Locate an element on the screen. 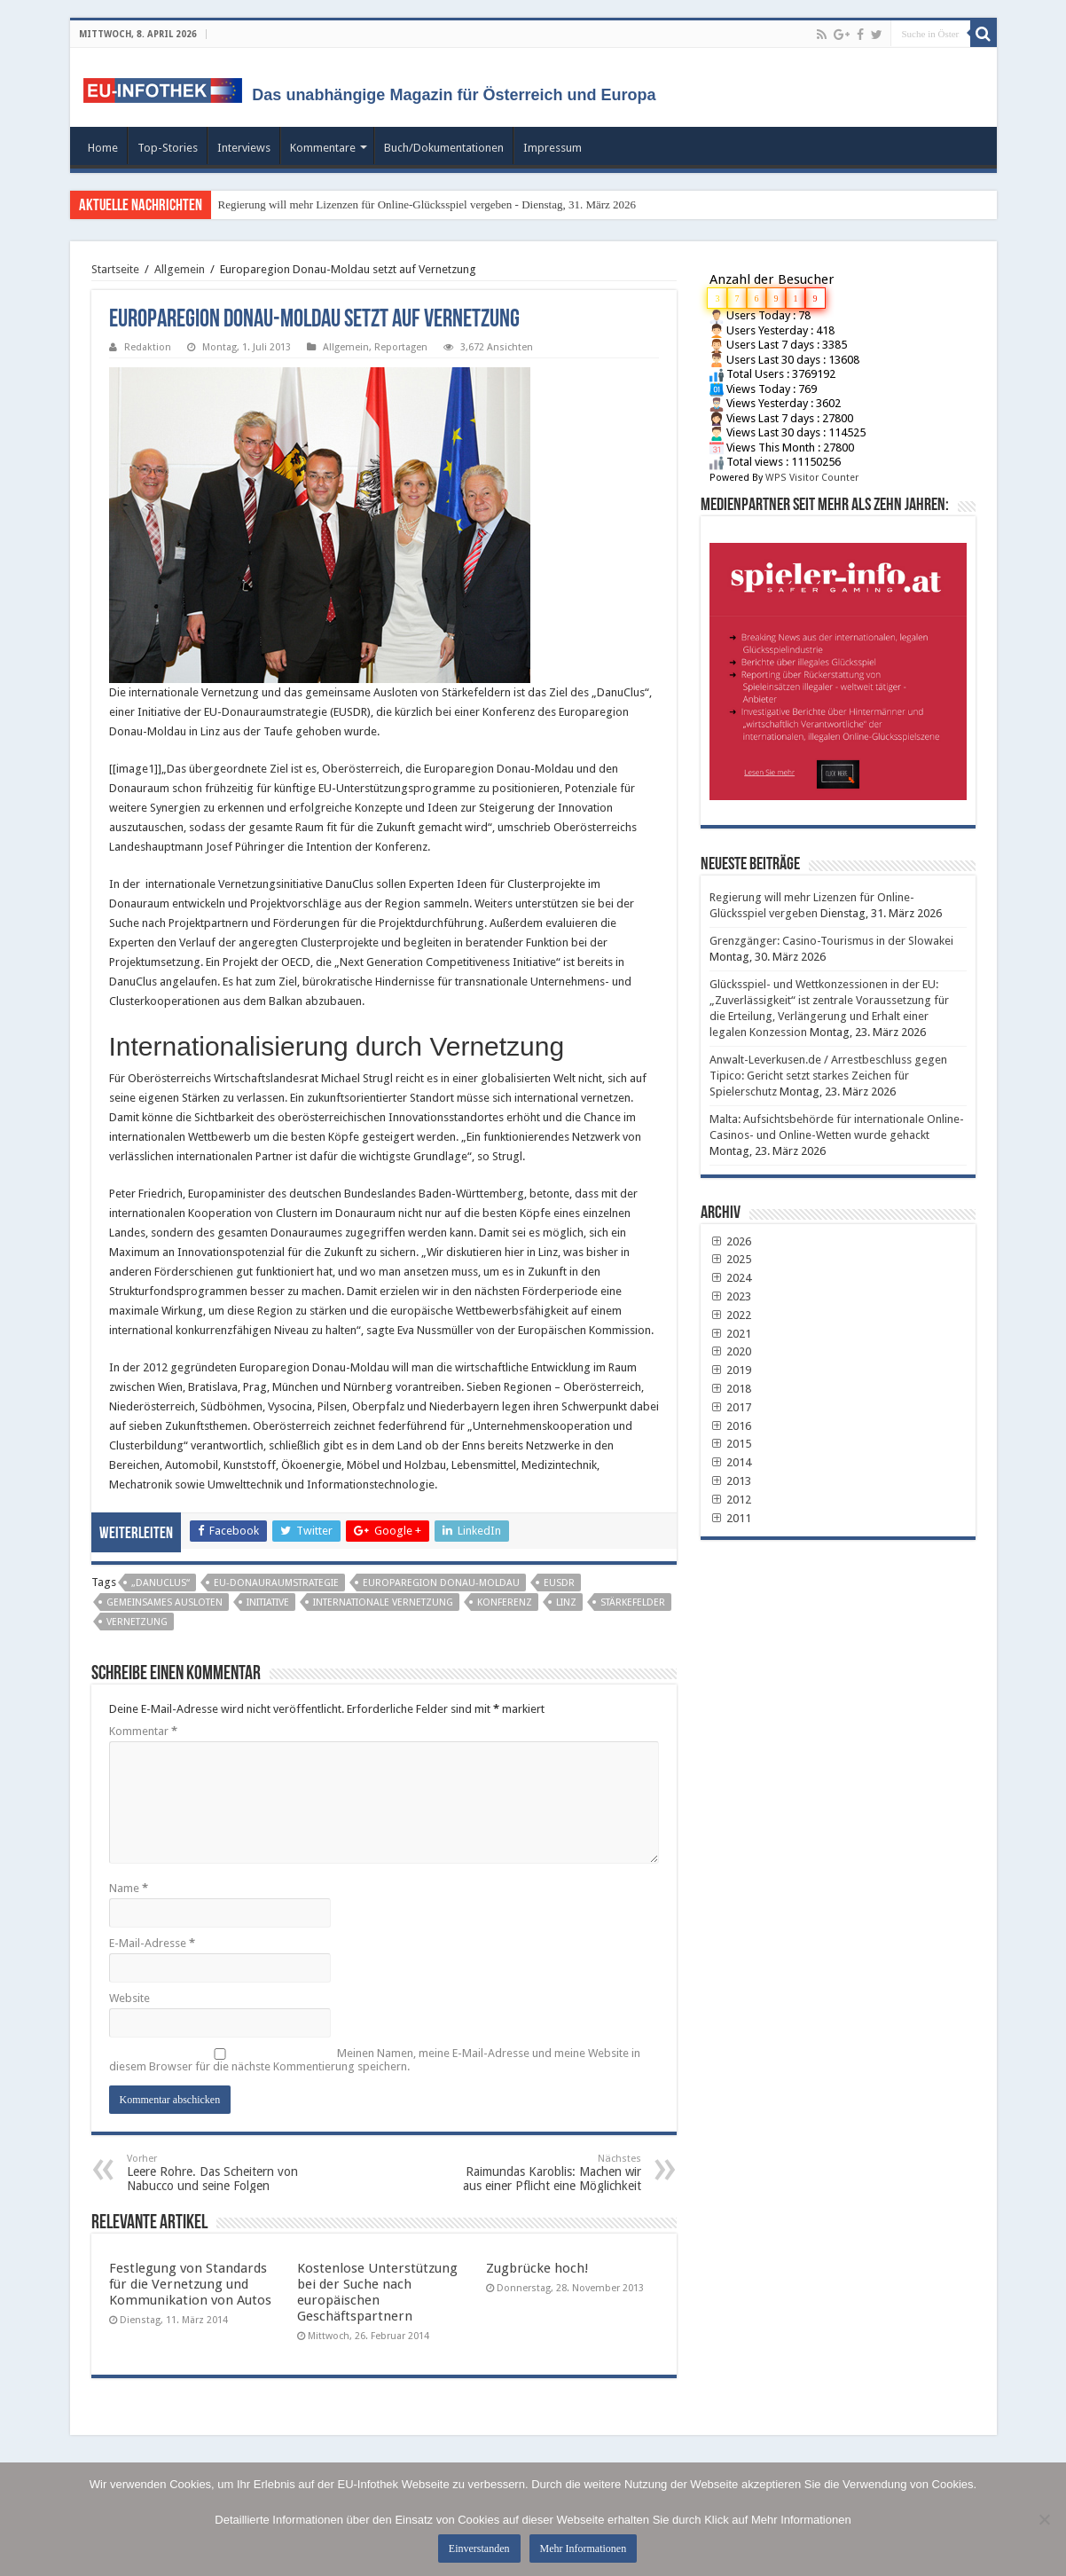 The height and width of the screenshot is (2576, 1066). internationale Vernetzung is located at coordinates (383, 1602).